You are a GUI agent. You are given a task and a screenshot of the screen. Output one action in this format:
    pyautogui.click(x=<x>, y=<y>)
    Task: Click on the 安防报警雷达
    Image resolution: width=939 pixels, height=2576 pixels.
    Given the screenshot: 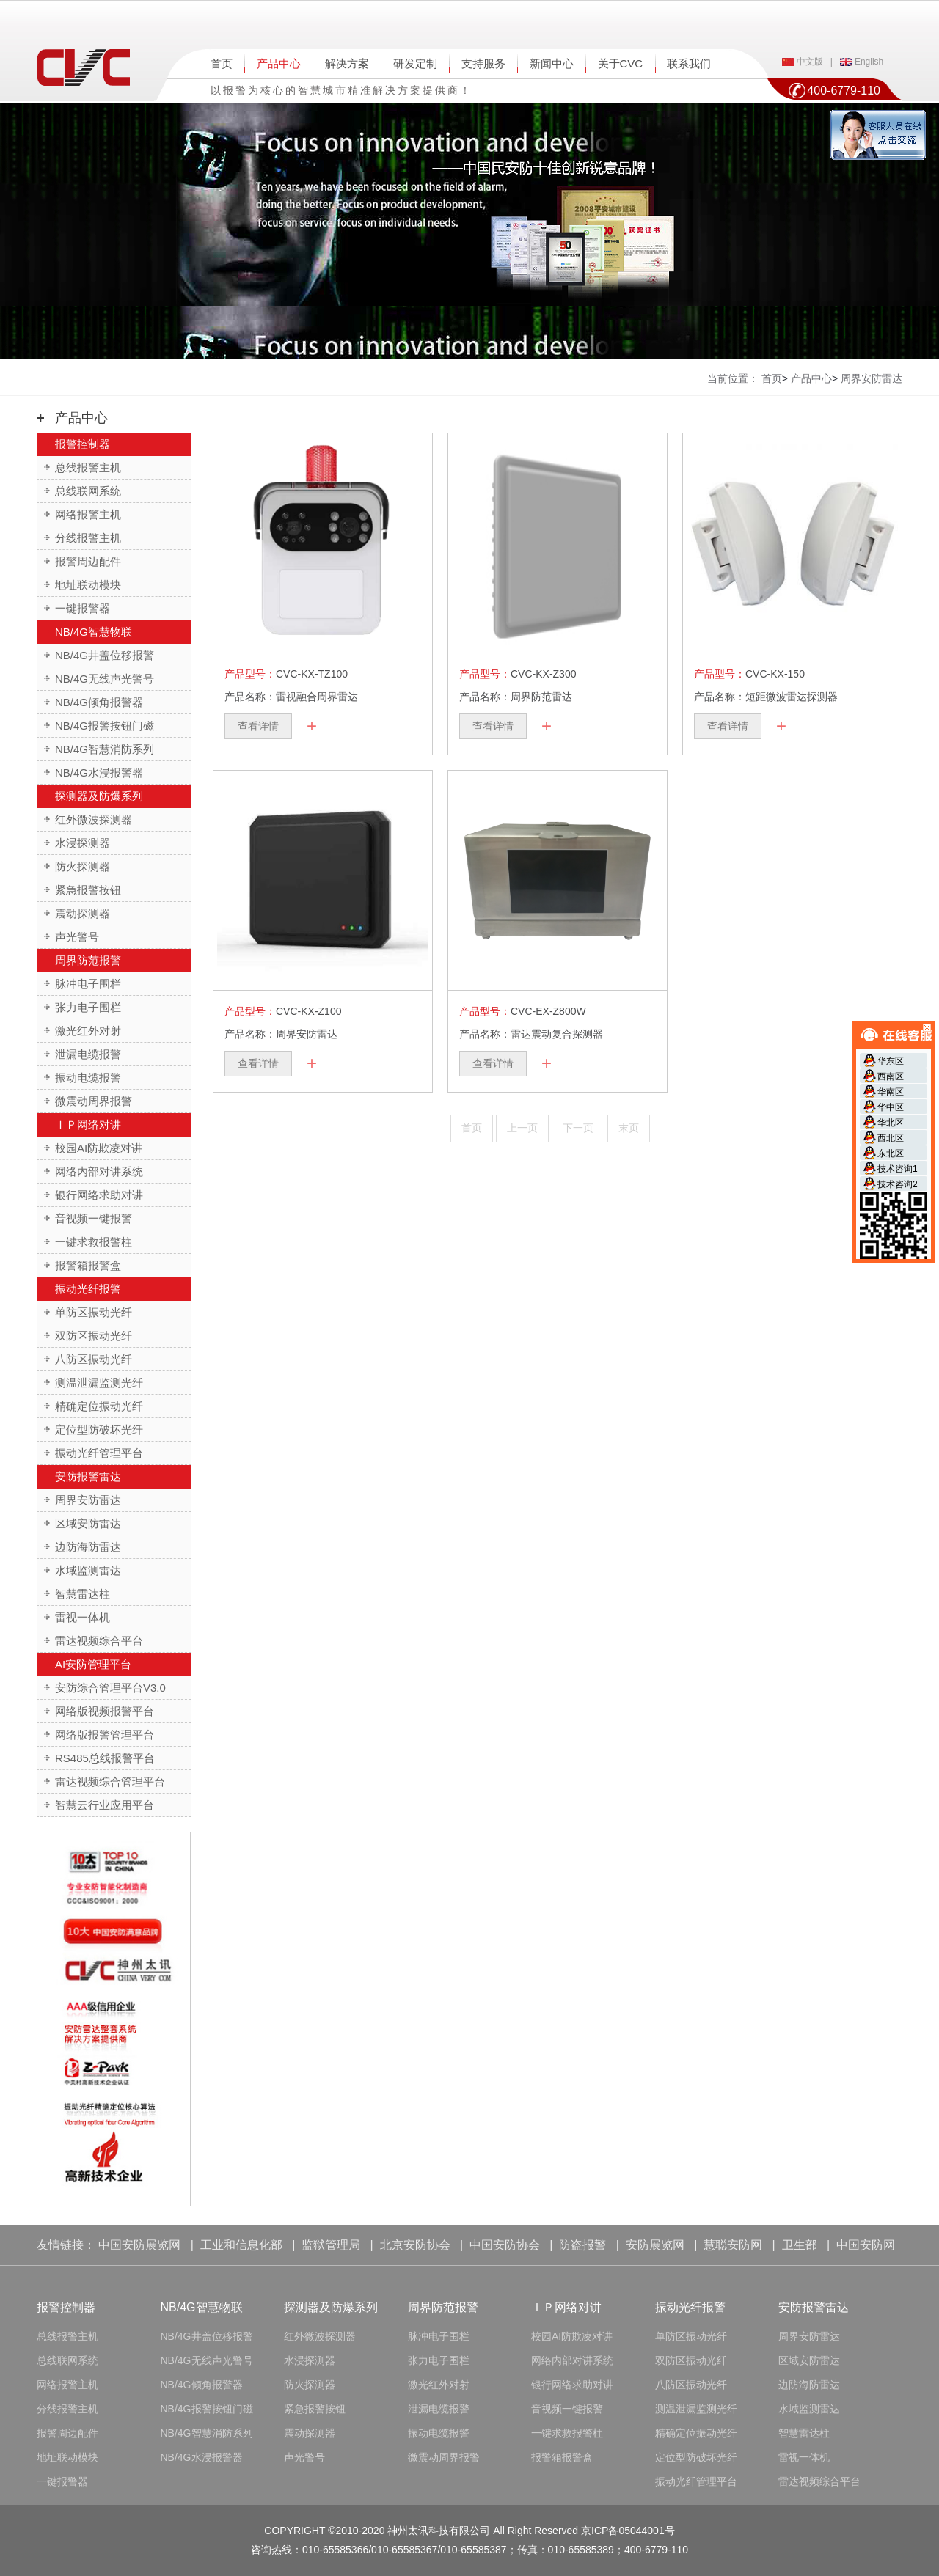 What is the action you would take?
    pyautogui.click(x=88, y=1476)
    